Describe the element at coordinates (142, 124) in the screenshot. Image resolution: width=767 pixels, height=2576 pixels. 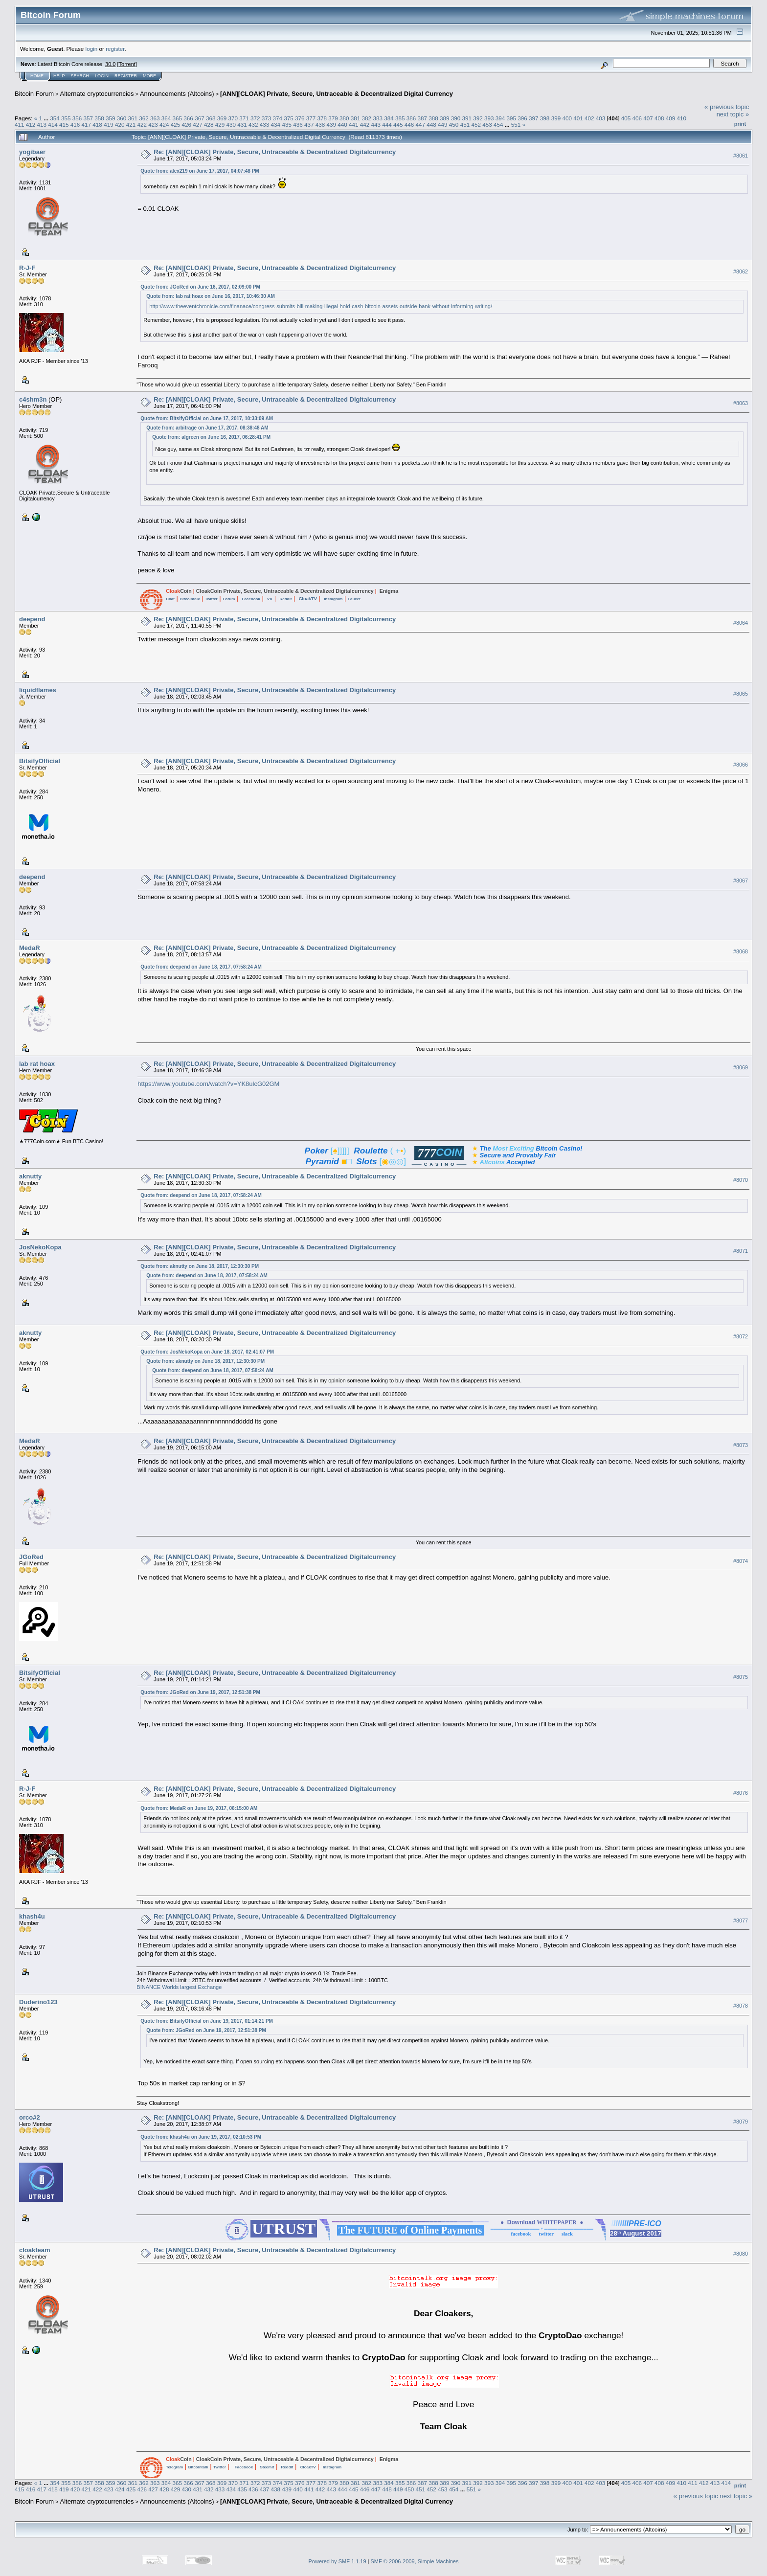
I see `422` at that location.